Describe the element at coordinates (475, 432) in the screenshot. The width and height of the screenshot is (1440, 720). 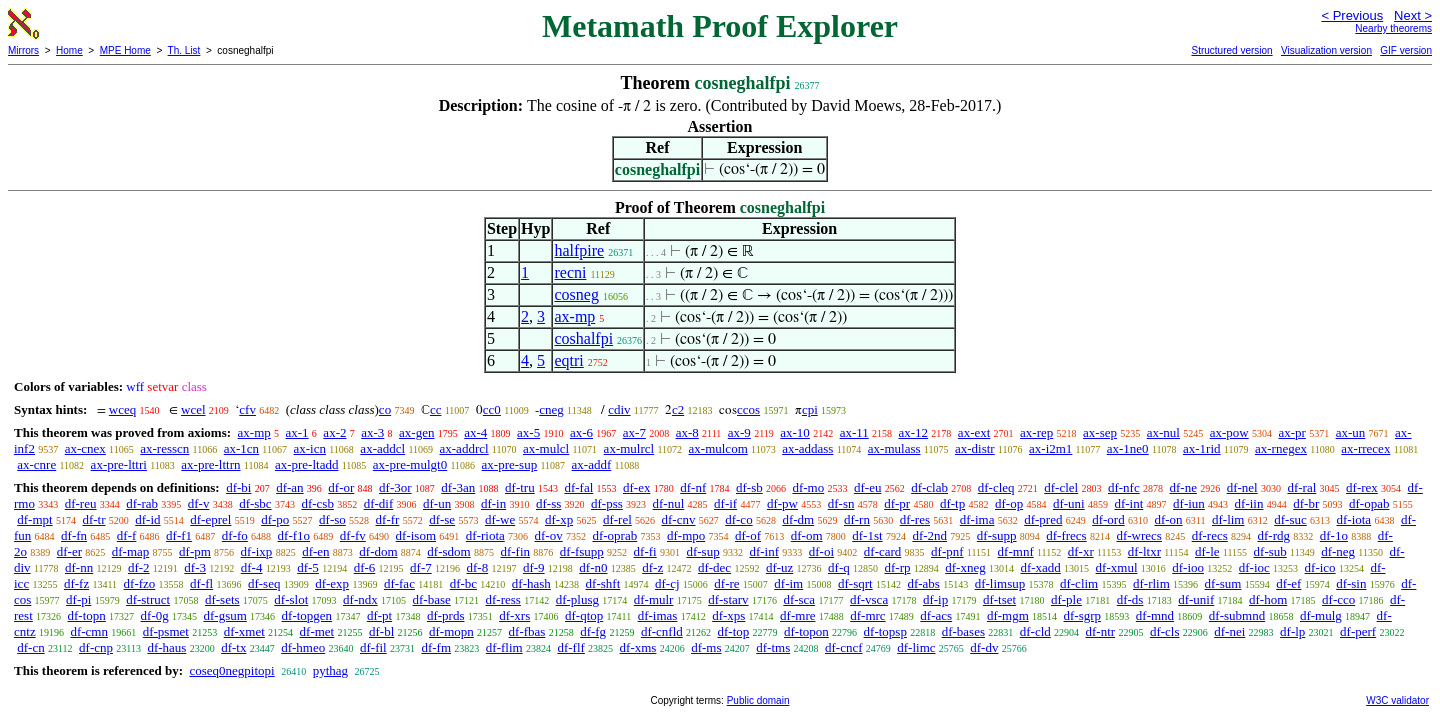
I see `ax-4` at that location.